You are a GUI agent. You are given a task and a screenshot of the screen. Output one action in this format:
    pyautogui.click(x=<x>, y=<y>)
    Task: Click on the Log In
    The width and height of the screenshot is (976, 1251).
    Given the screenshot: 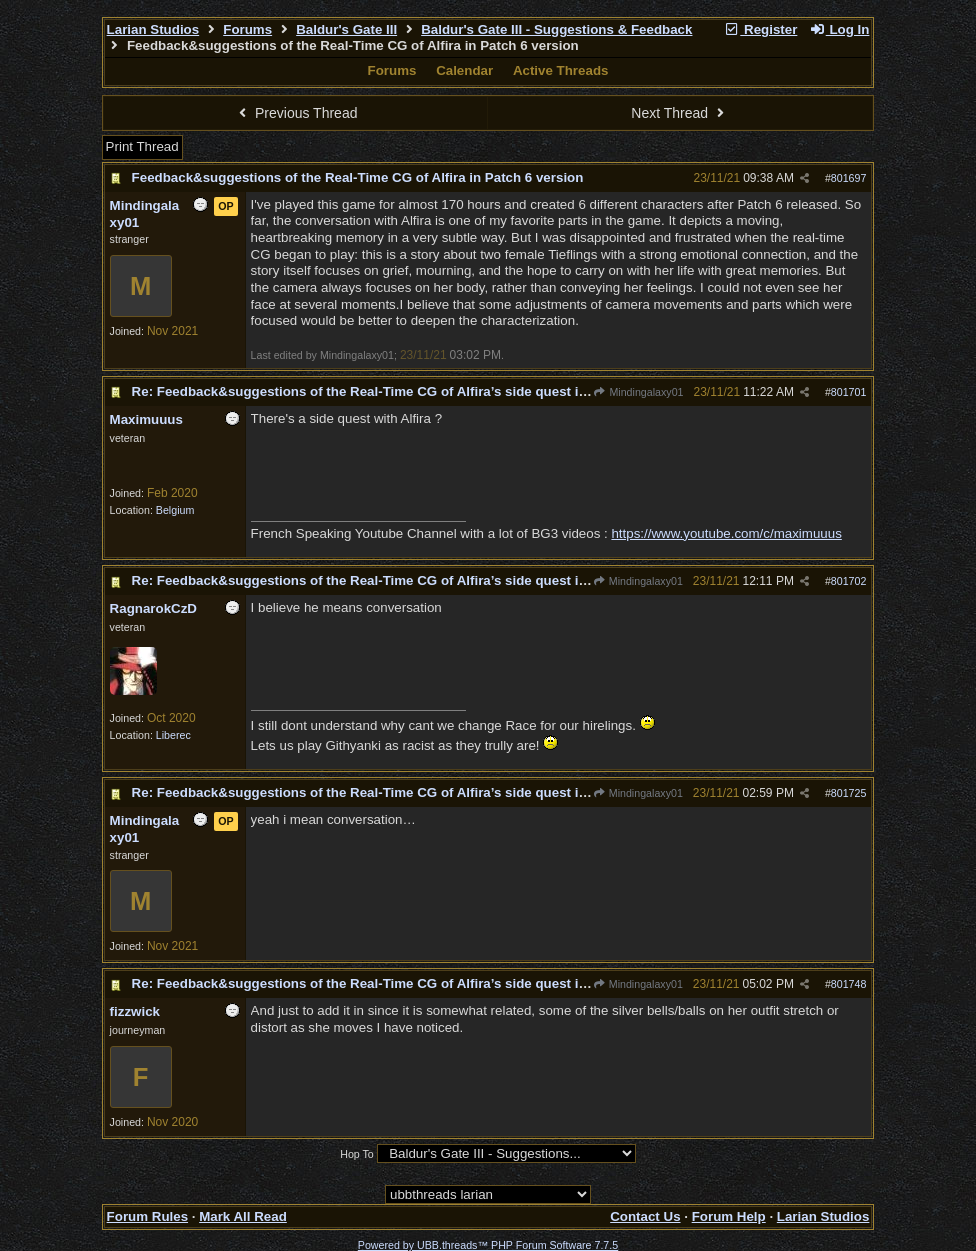 What is the action you would take?
    pyautogui.click(x=839, y=29)
    